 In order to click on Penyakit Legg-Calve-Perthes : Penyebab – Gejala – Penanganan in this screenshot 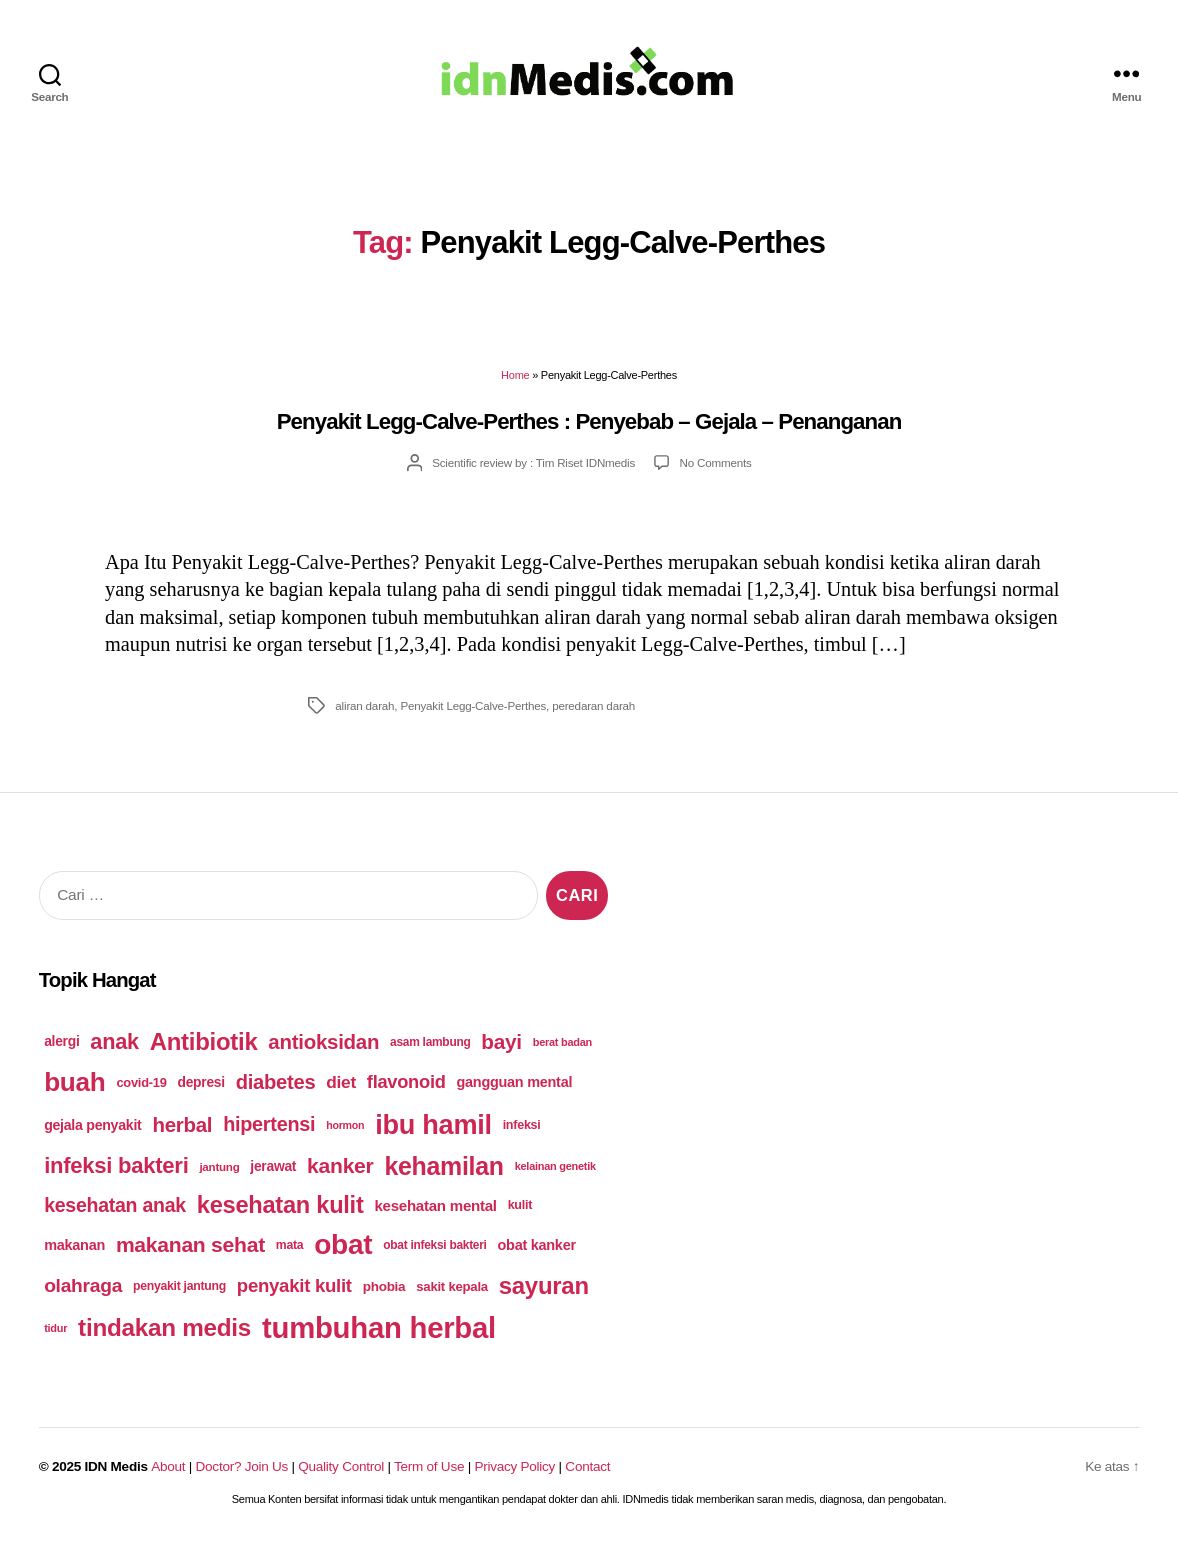, I will do `click(589, 434)`.